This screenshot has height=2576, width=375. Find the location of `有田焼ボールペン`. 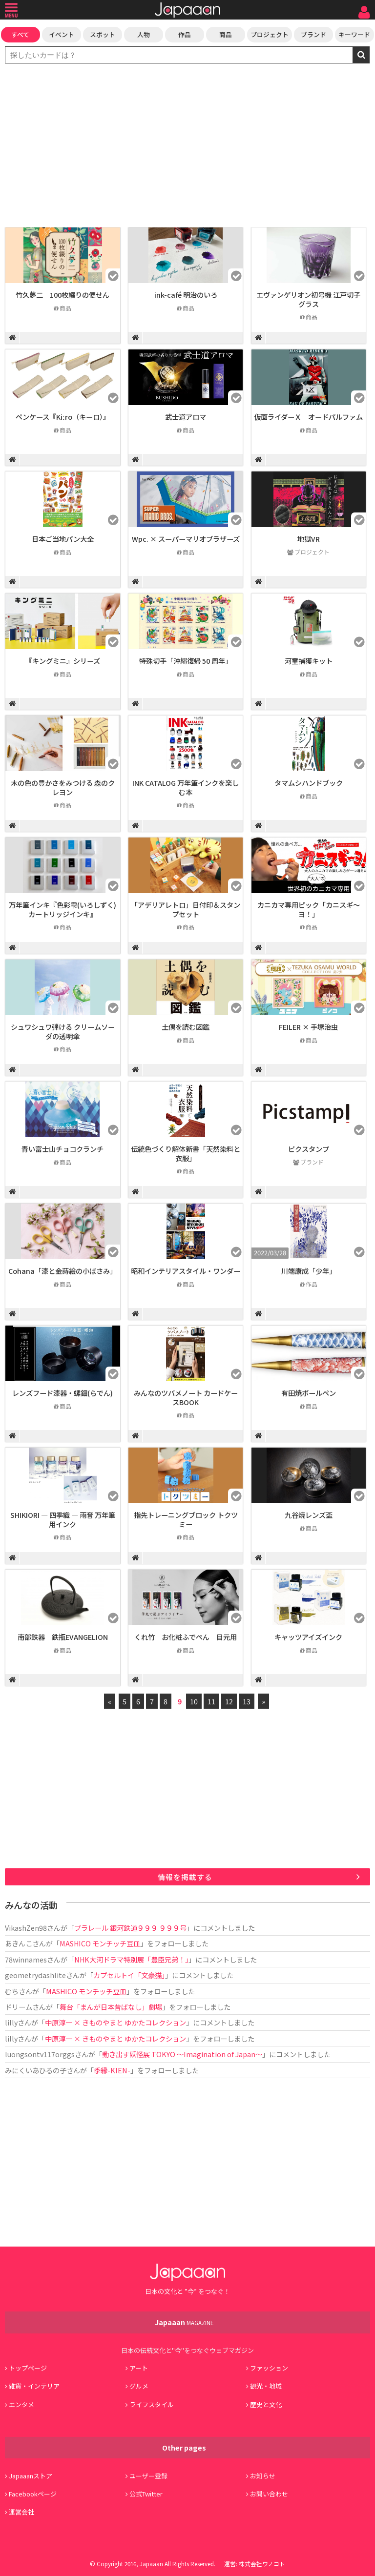

有田焼ボールペン is located at coordinates (308, 1393).